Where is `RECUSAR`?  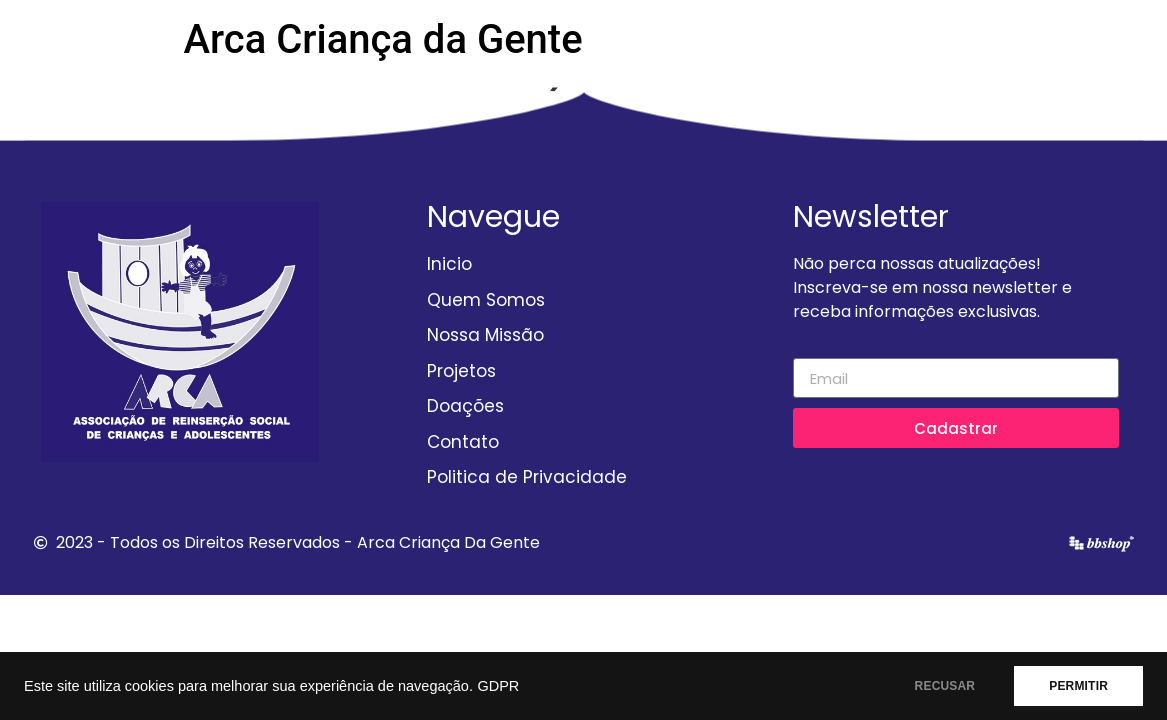
RECUSAR is located at coordinates (945, 686).